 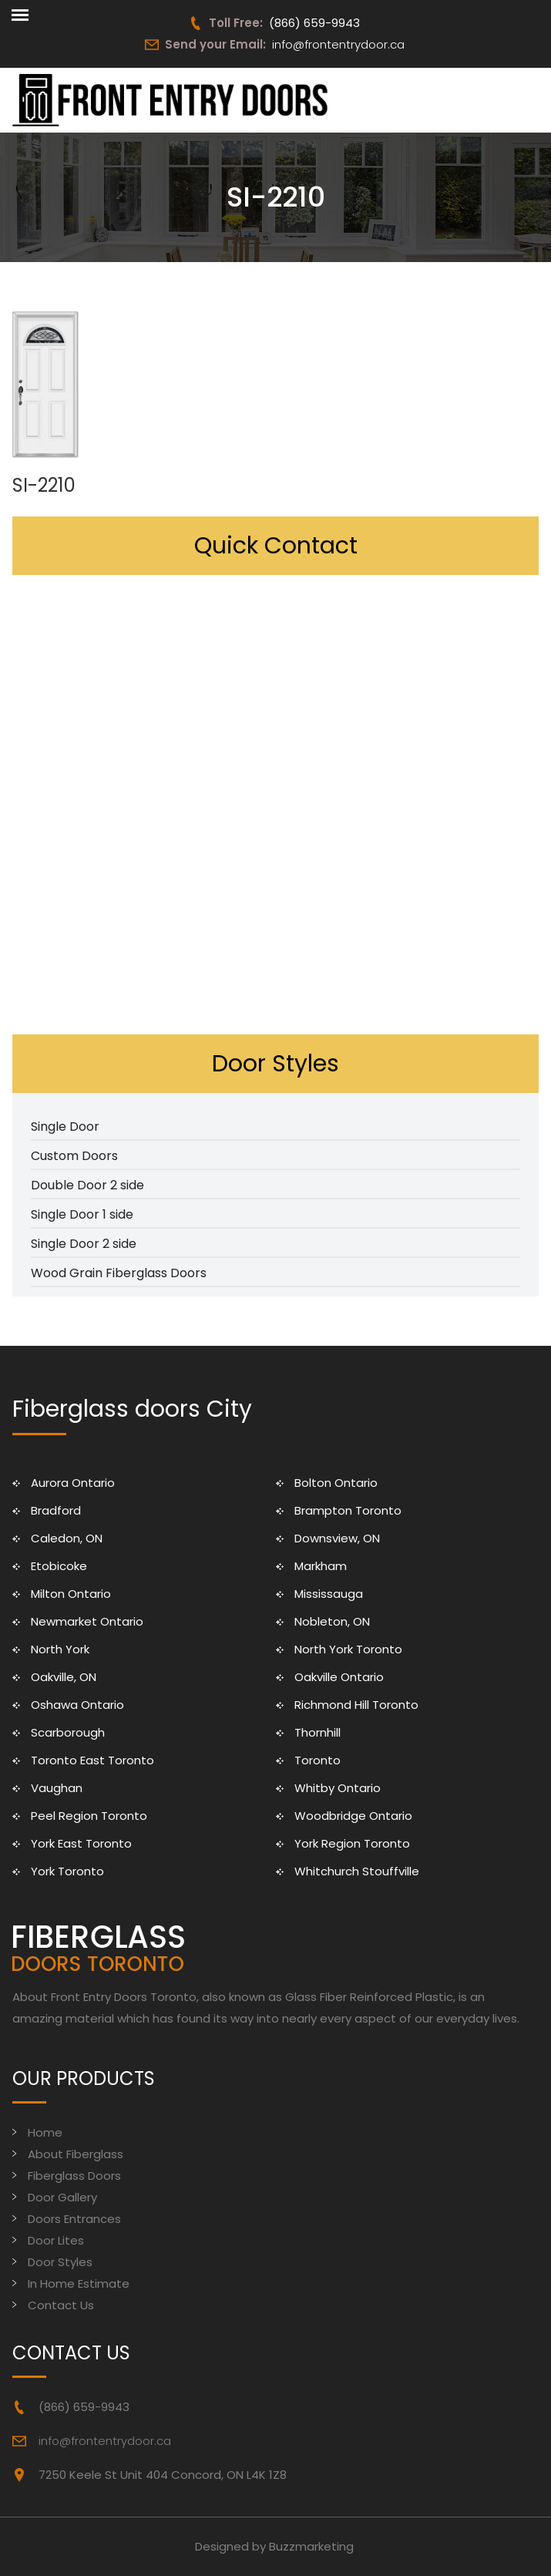 What do you see at coordinates (60, 1649) in the screenshot?
I see `North York` at bounding box center [60, 1649].